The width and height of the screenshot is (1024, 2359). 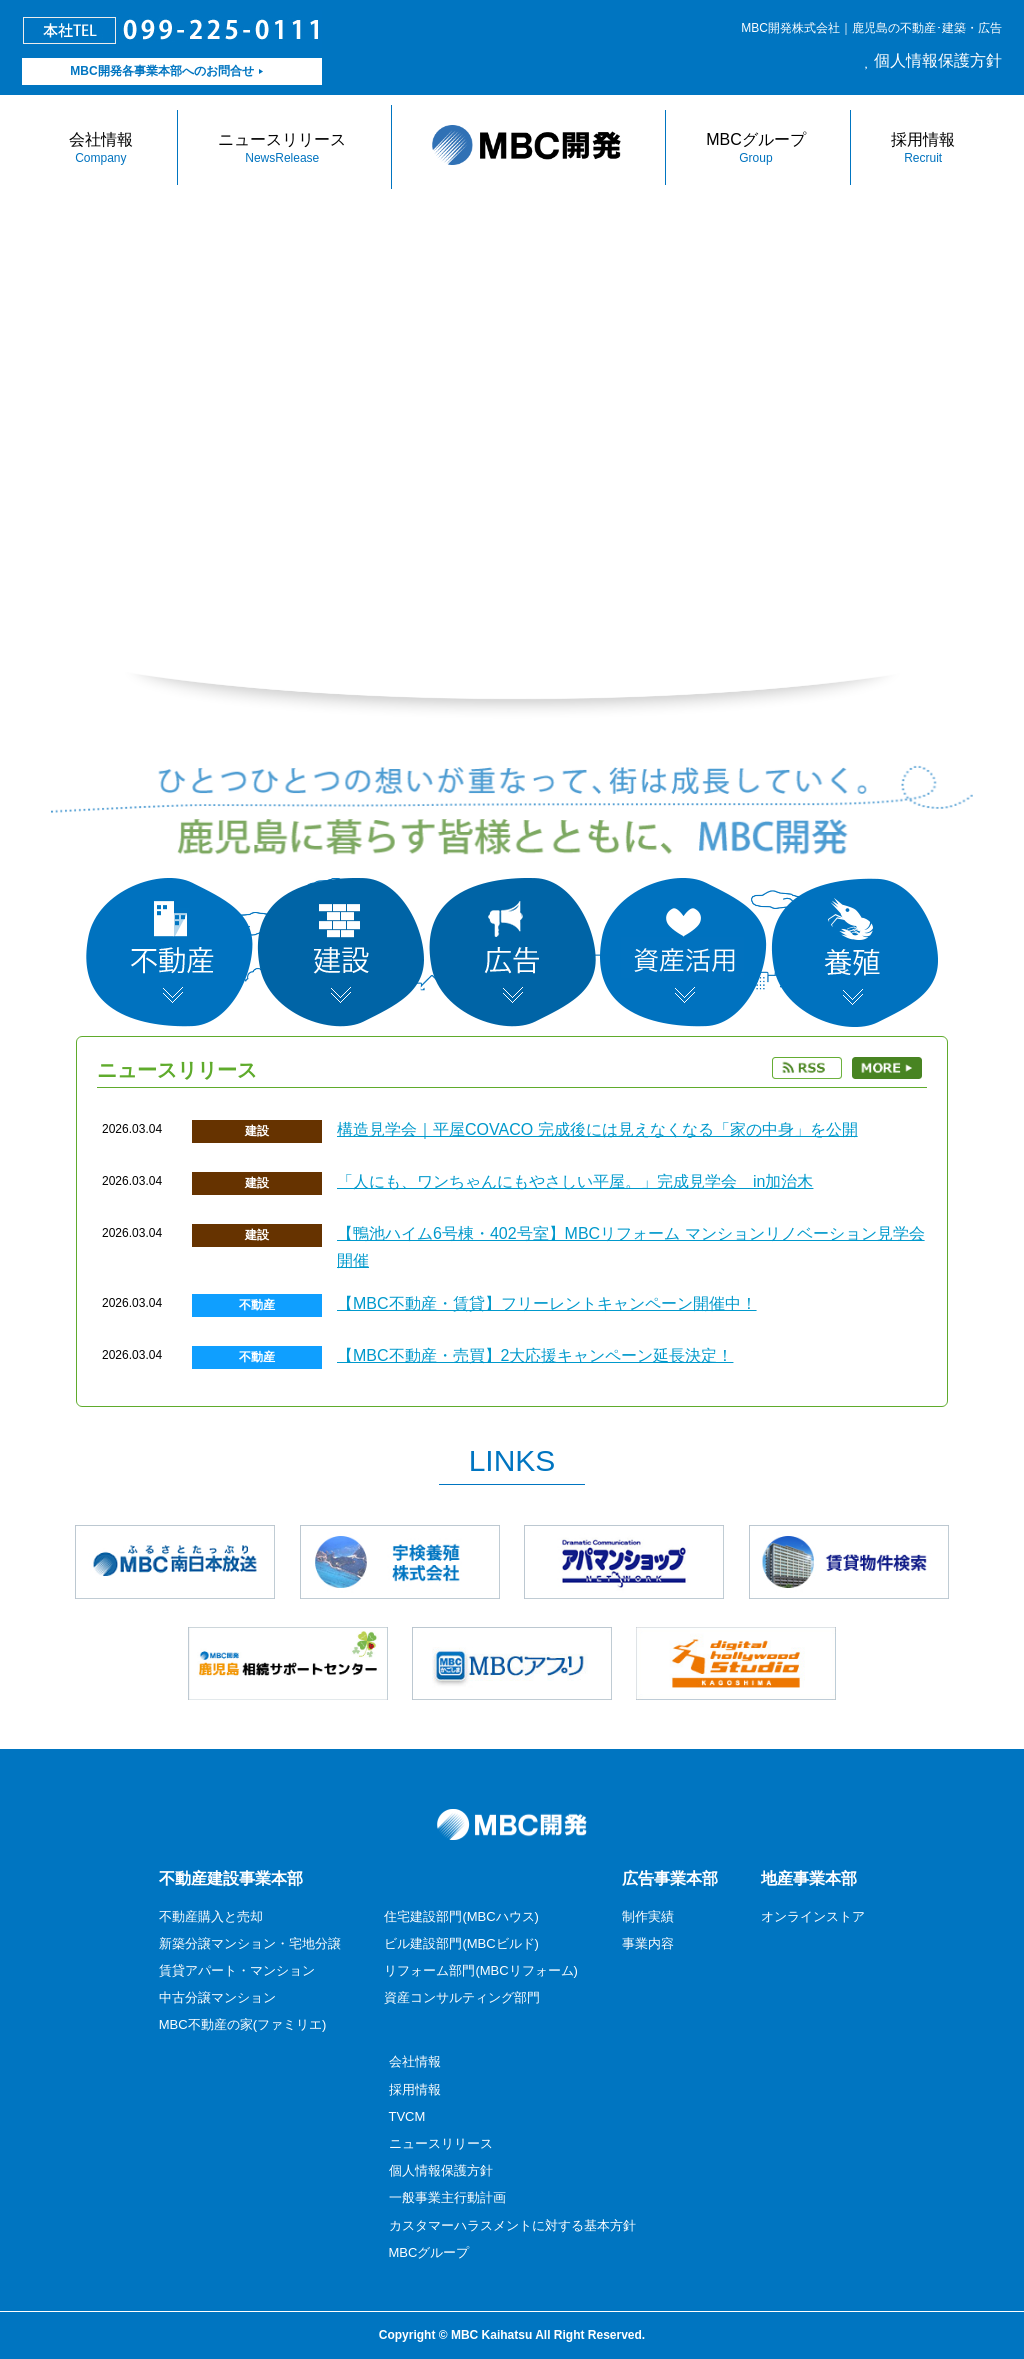 What do you see at coordinates (250, 1943) in the screenshot?
I see `新築分譲マンション・宅地分譲` at bounding box center [250, 1943].